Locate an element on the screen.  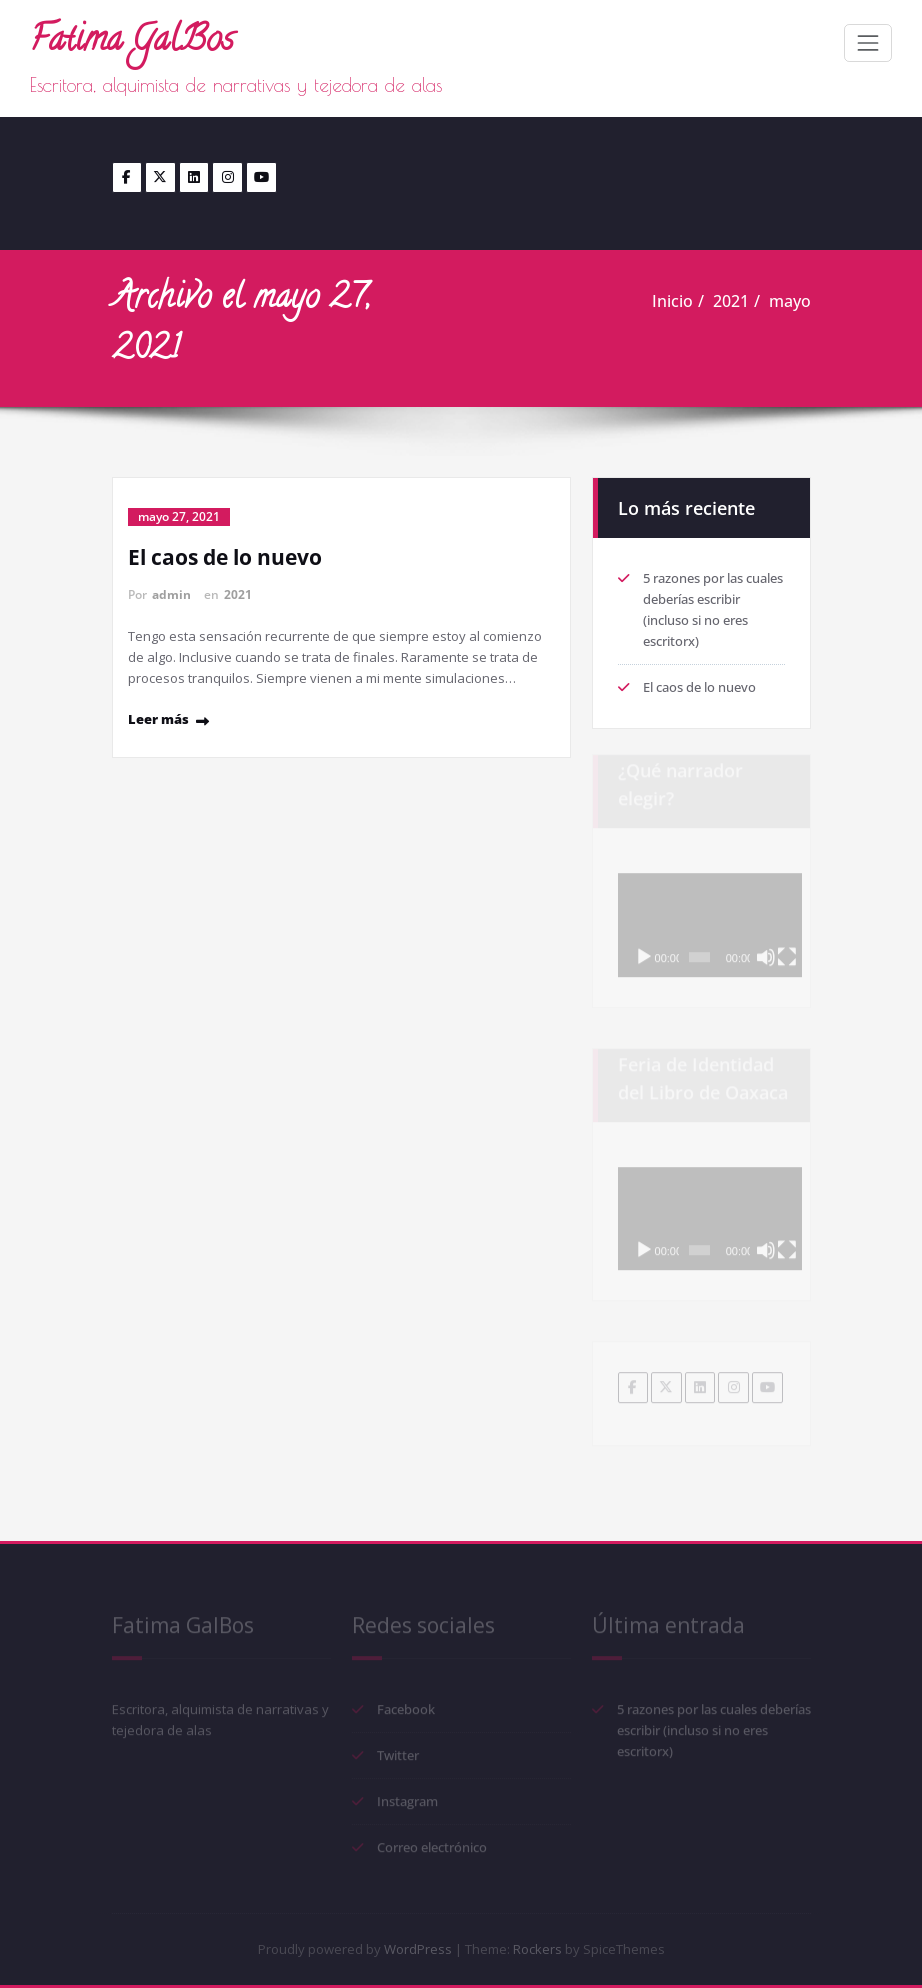
Leer más is located at coordinates (158, 719).